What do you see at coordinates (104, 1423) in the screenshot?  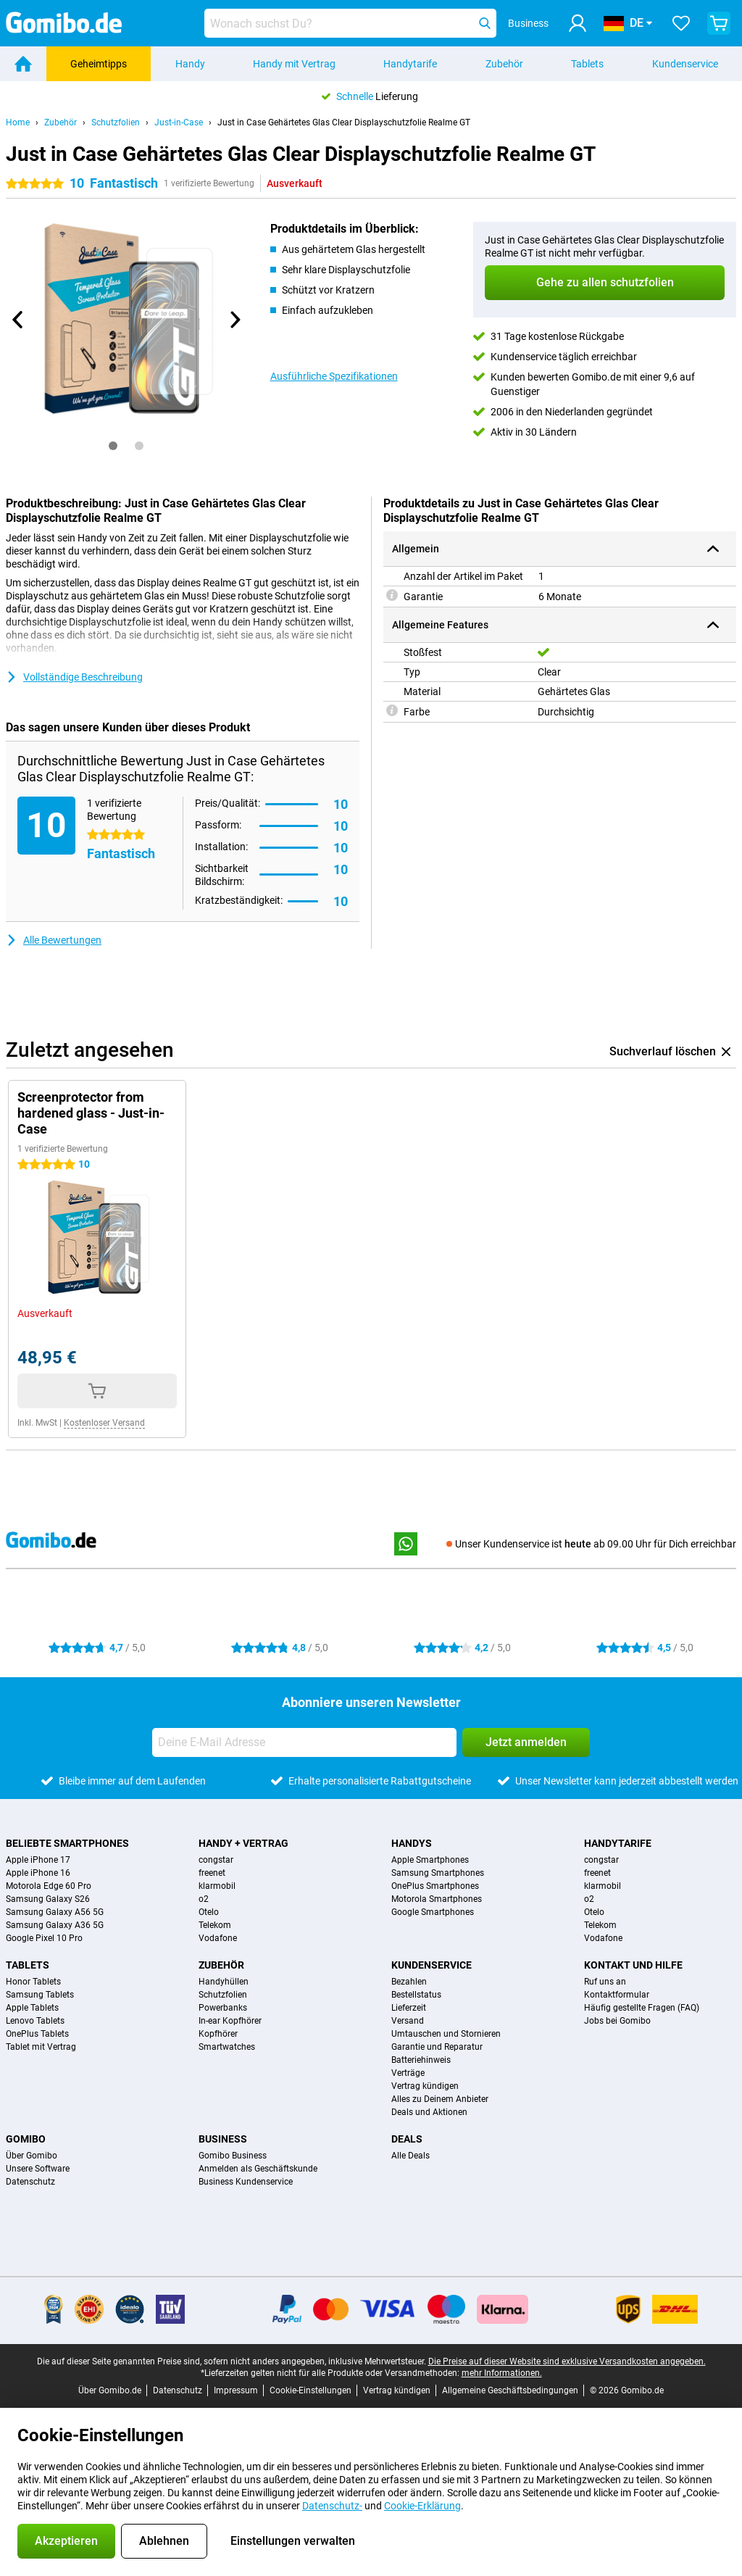 I see `Kostenloser Versand` at bounding box center [104, 1423].